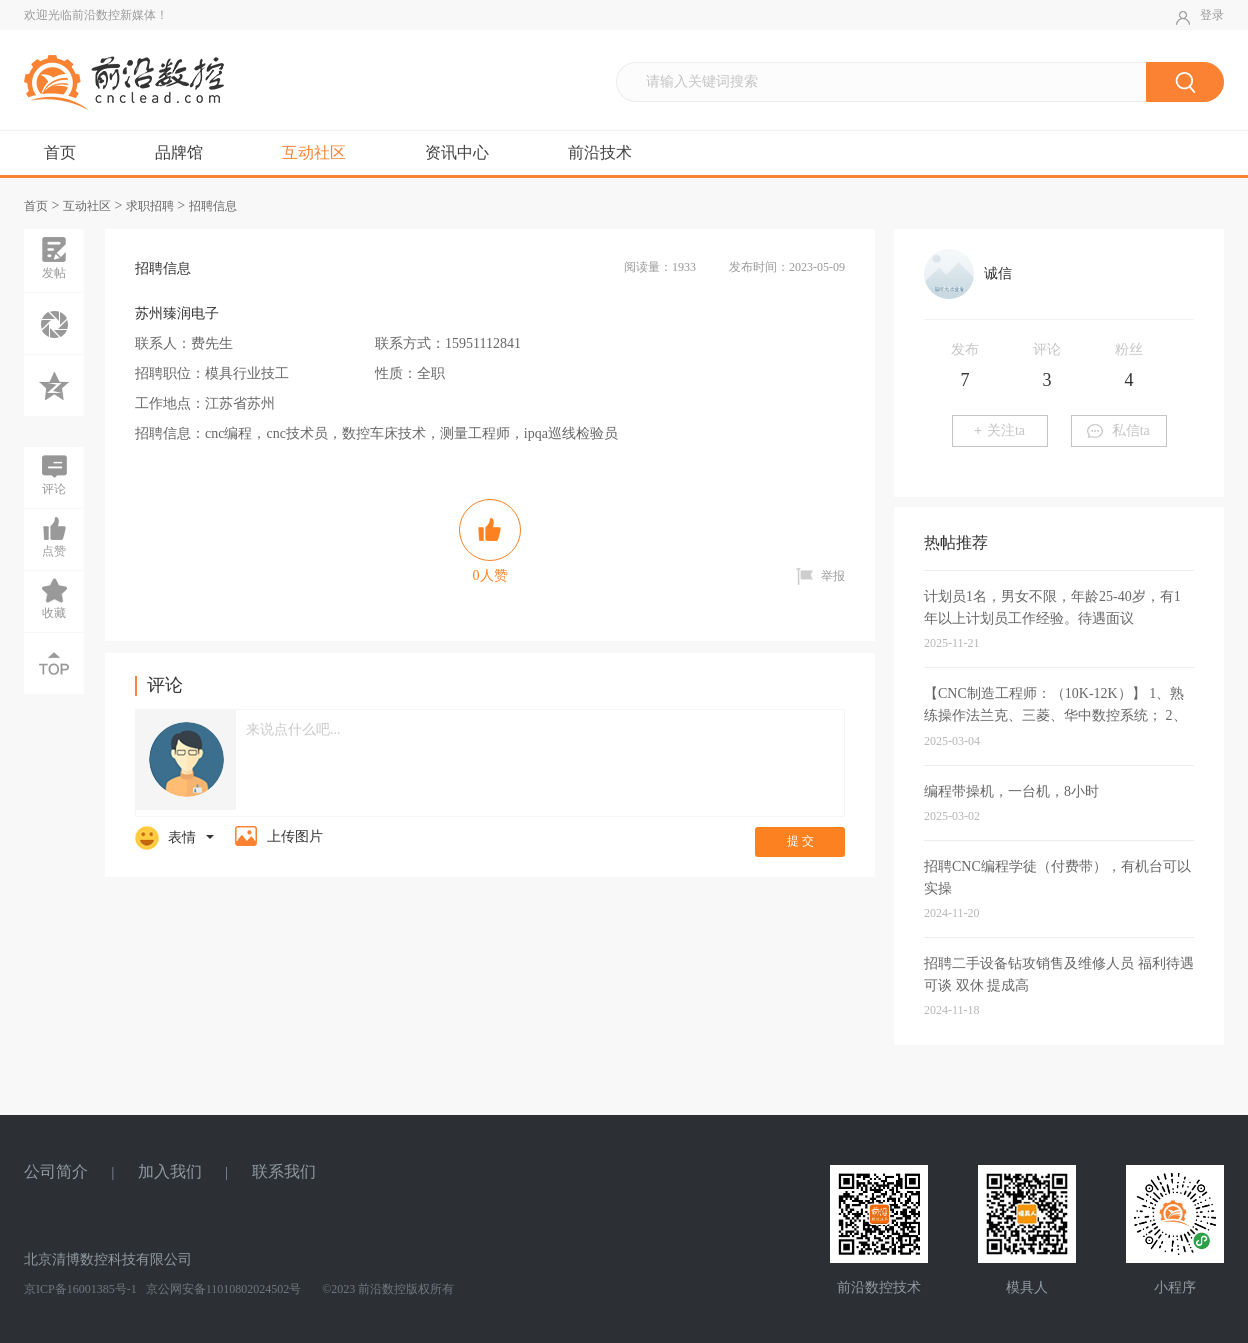 This screenshot has height=1343, width=1248. I want to click on 收藏, so click(54, 598).